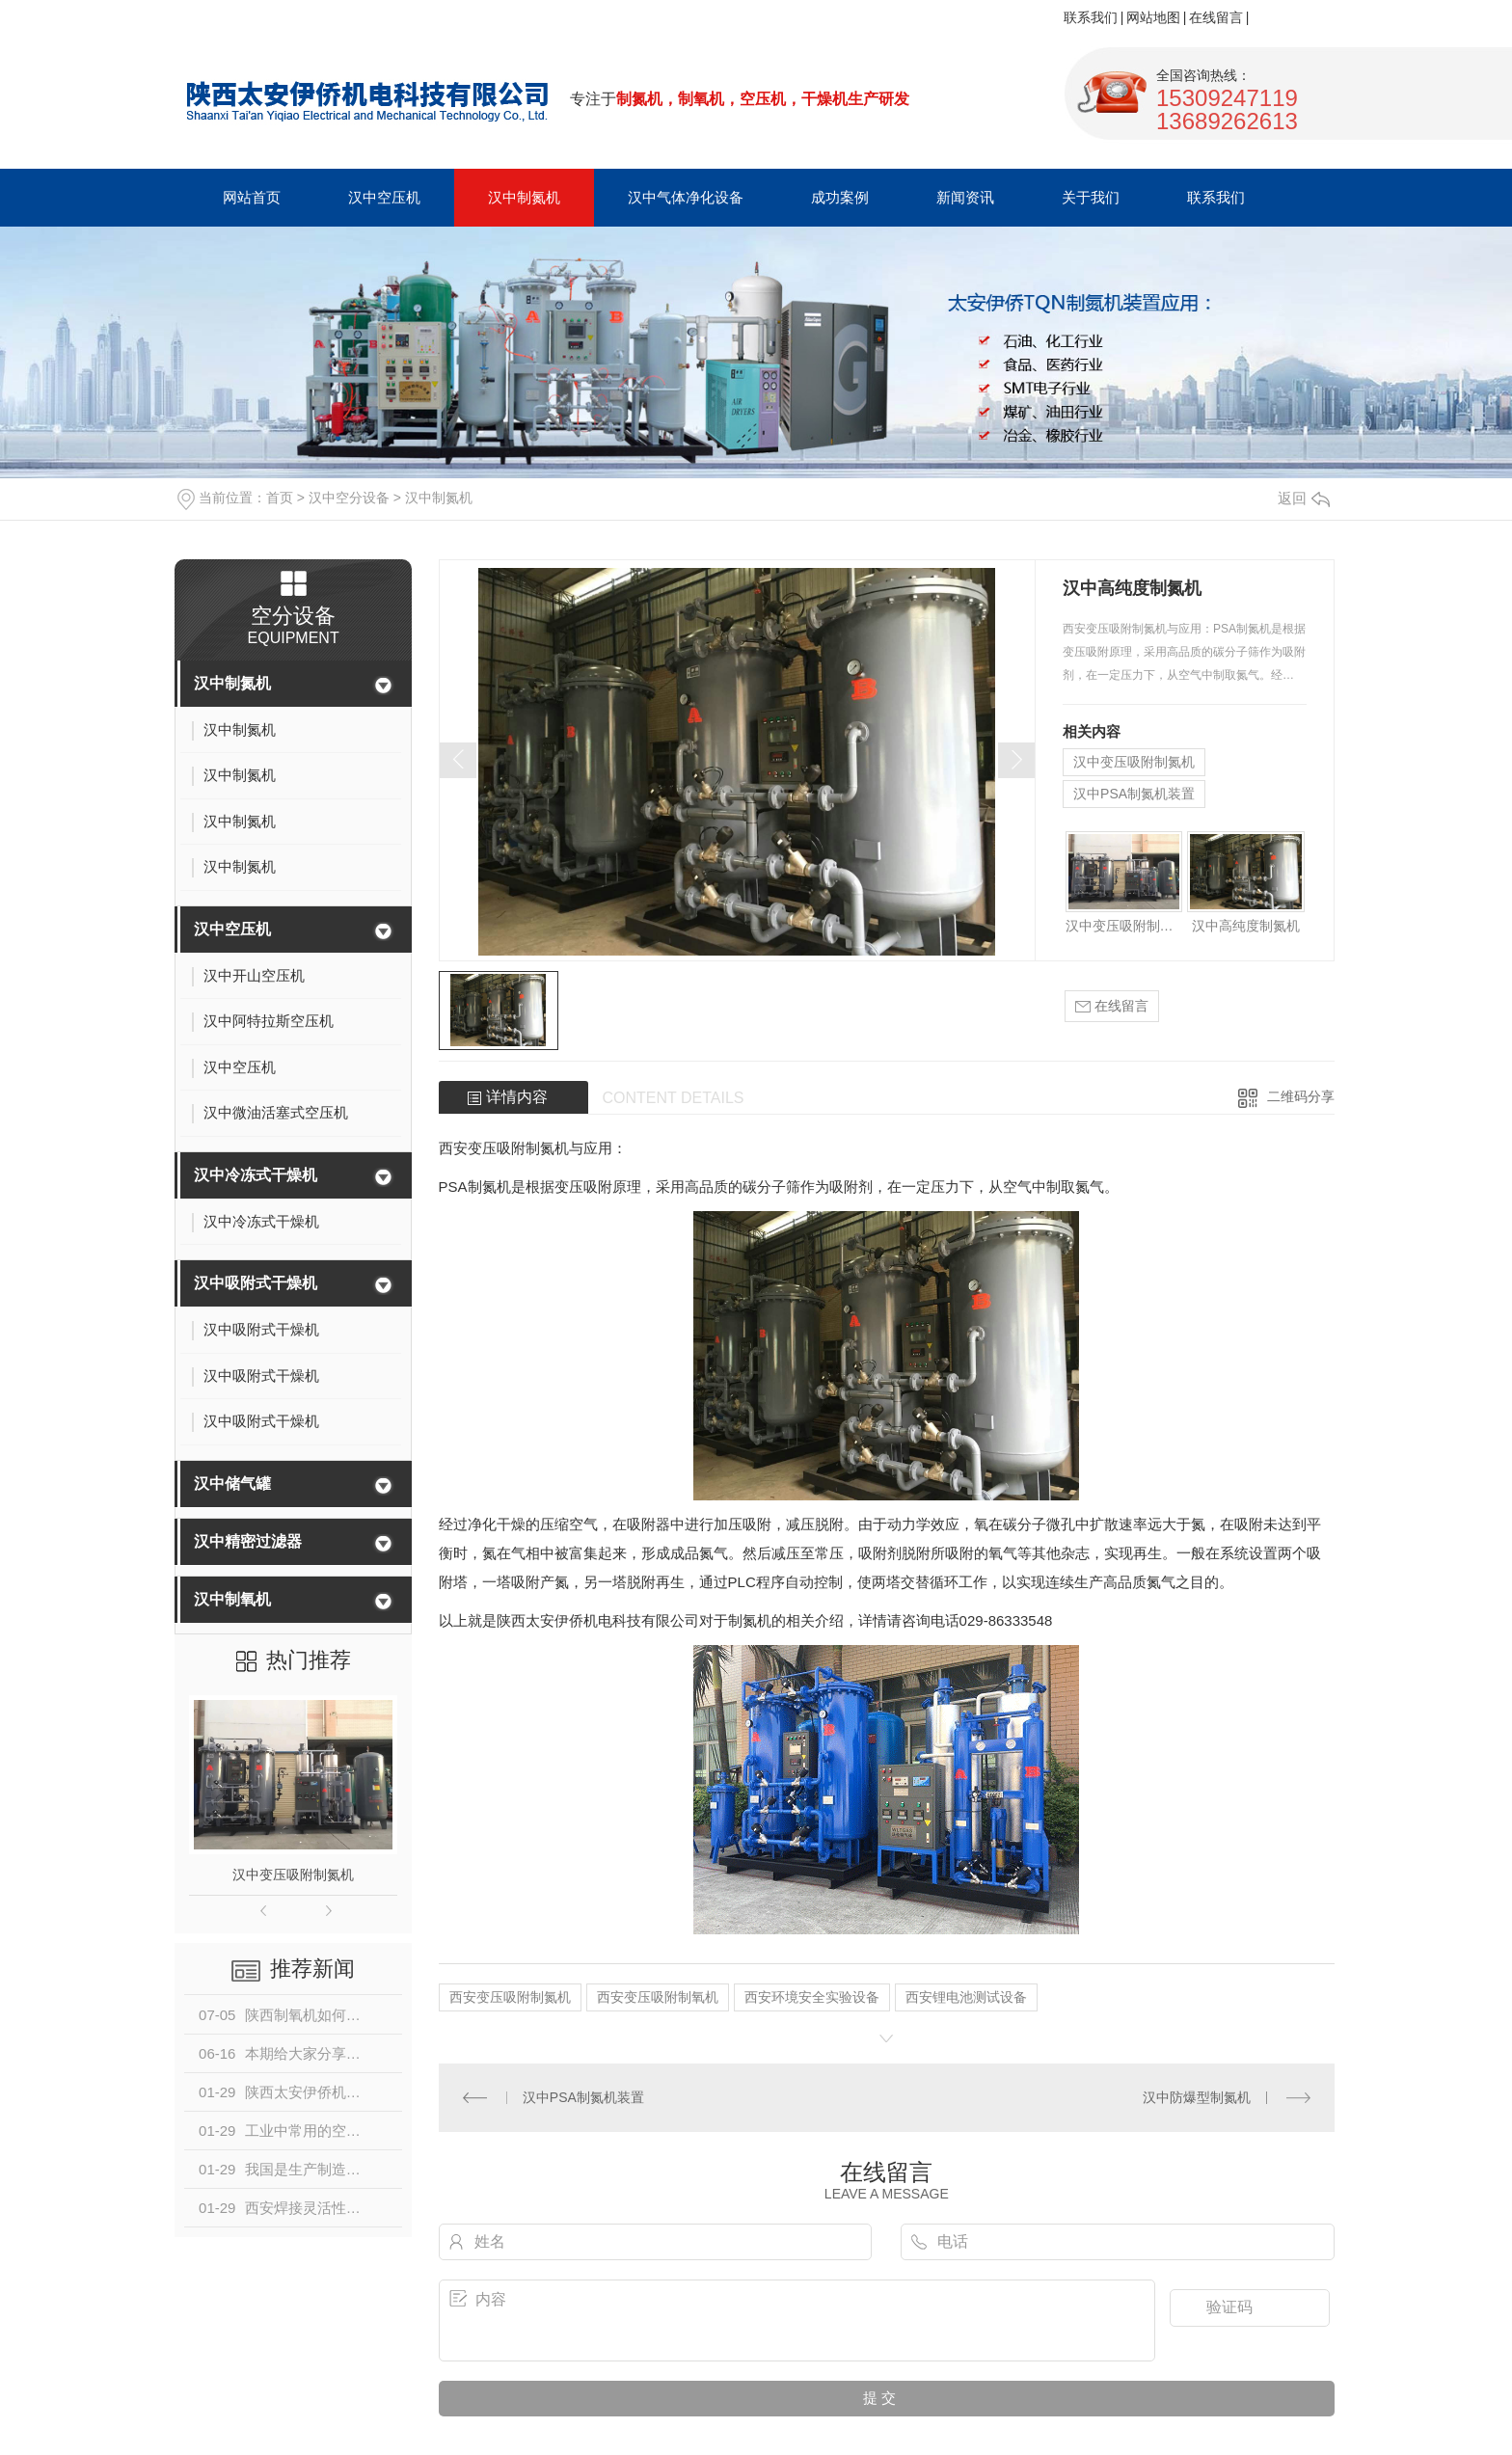 The image size is (1512, 2455). What do you see at coordinates (657, 1997) in the screenshot?
I see `西安变压吸附制氧机` at bounding box center [657, 1997].